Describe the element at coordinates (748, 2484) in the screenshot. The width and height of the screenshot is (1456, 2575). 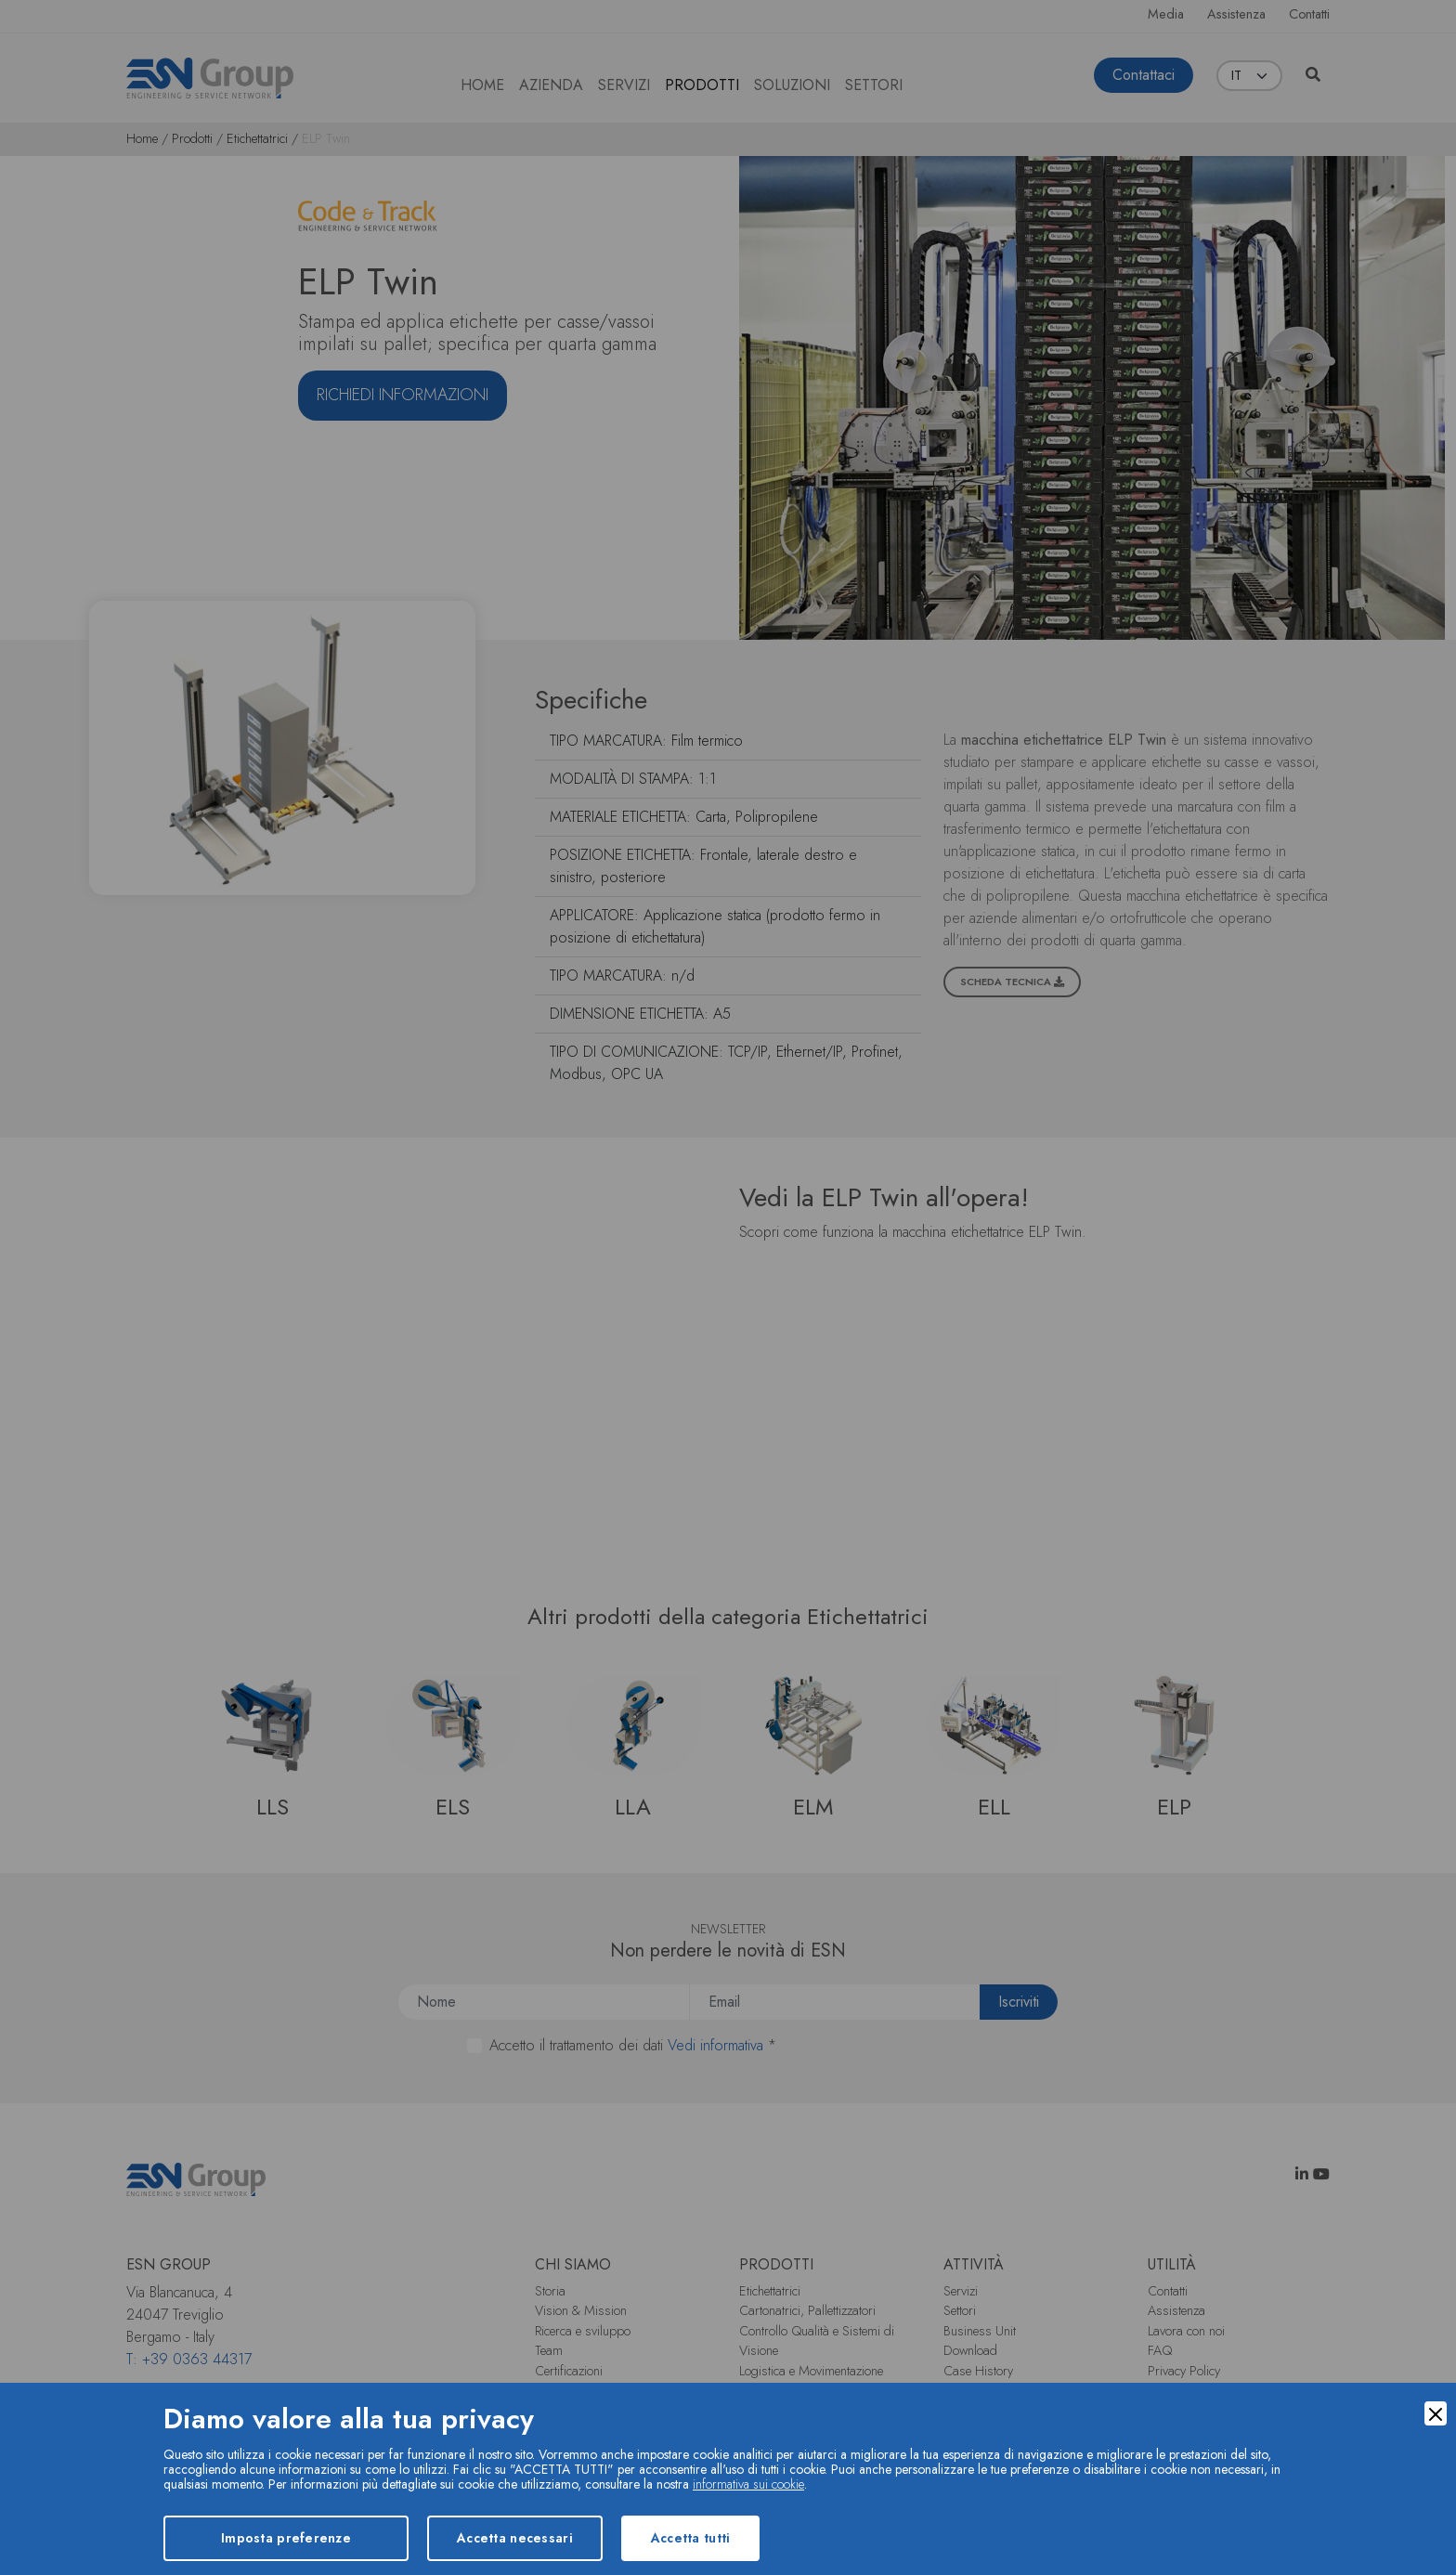
I see `informativa sui cookie` at that location.